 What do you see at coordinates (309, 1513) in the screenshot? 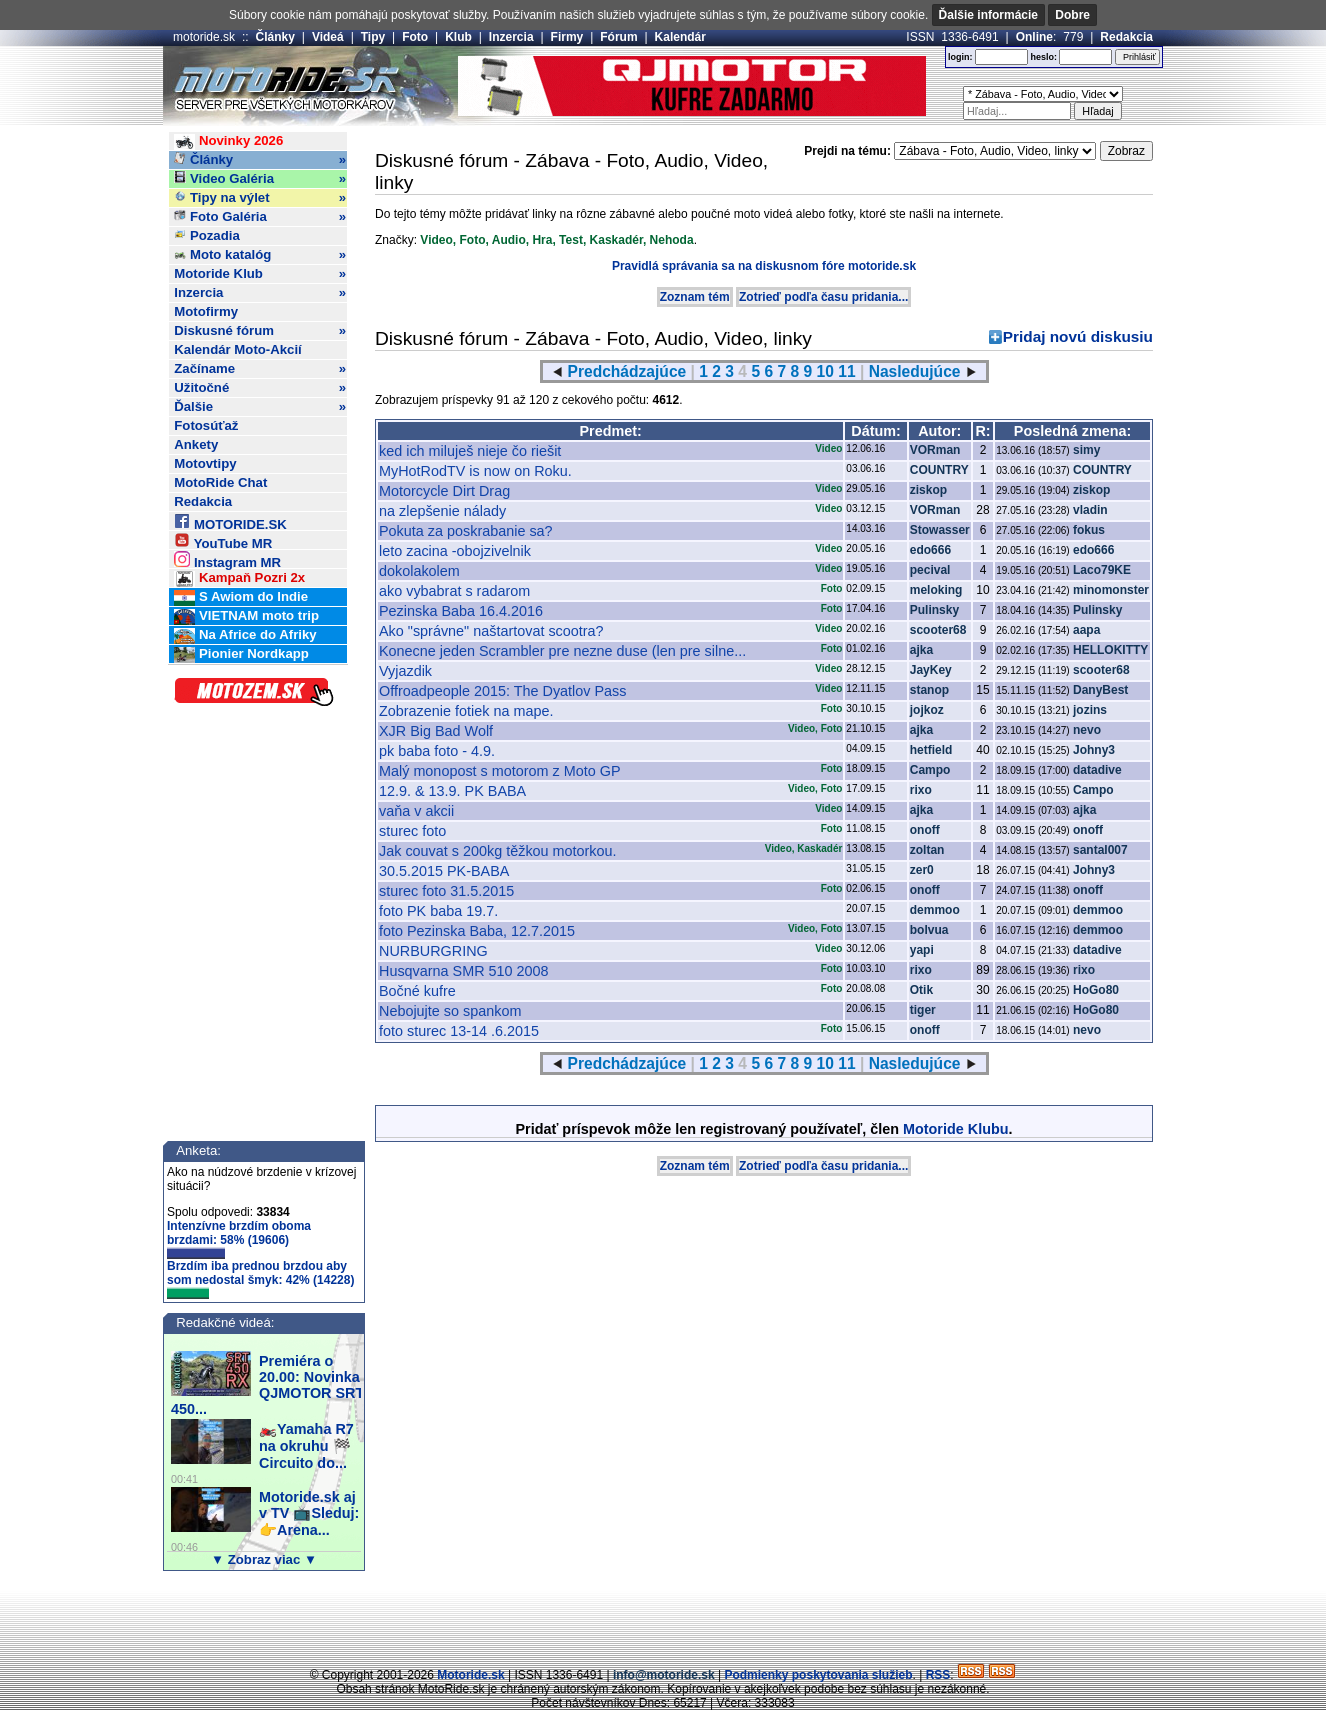
I see `Motoride.sk aj v TV 📺Sleduj:👉Arena...` at bounding box center [309, 1513].